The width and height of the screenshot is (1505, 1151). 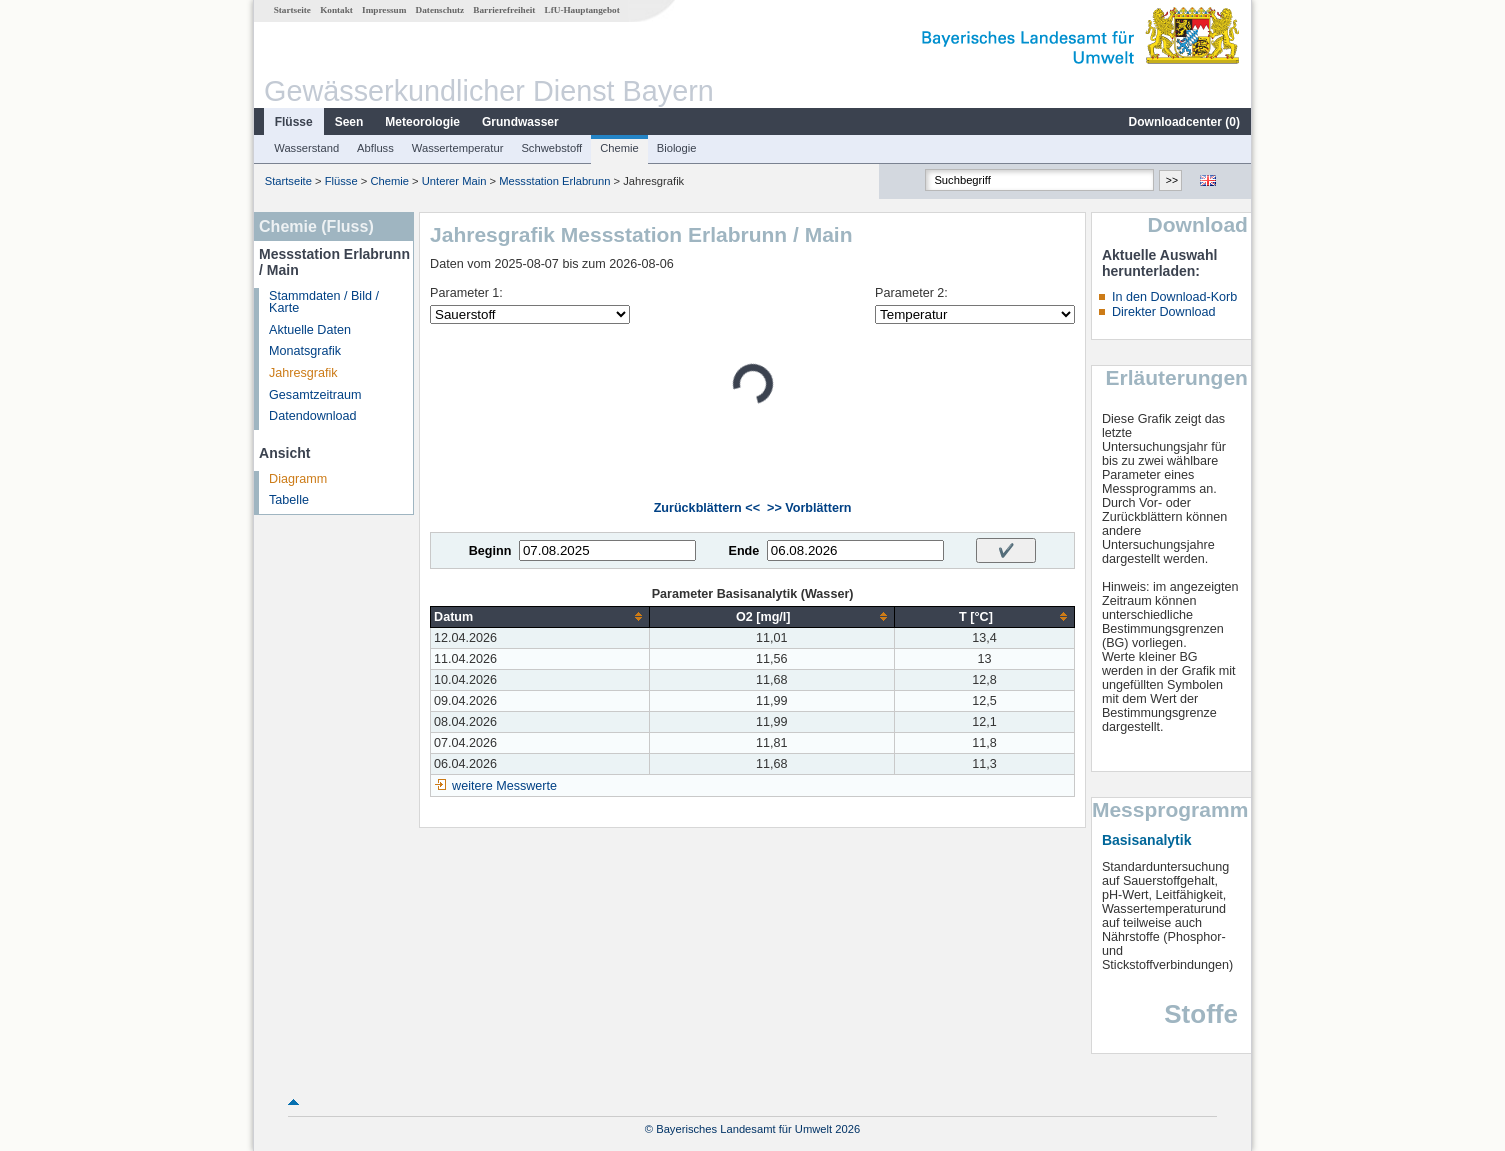 I want to click on Seen, so click(x=349, y=122).